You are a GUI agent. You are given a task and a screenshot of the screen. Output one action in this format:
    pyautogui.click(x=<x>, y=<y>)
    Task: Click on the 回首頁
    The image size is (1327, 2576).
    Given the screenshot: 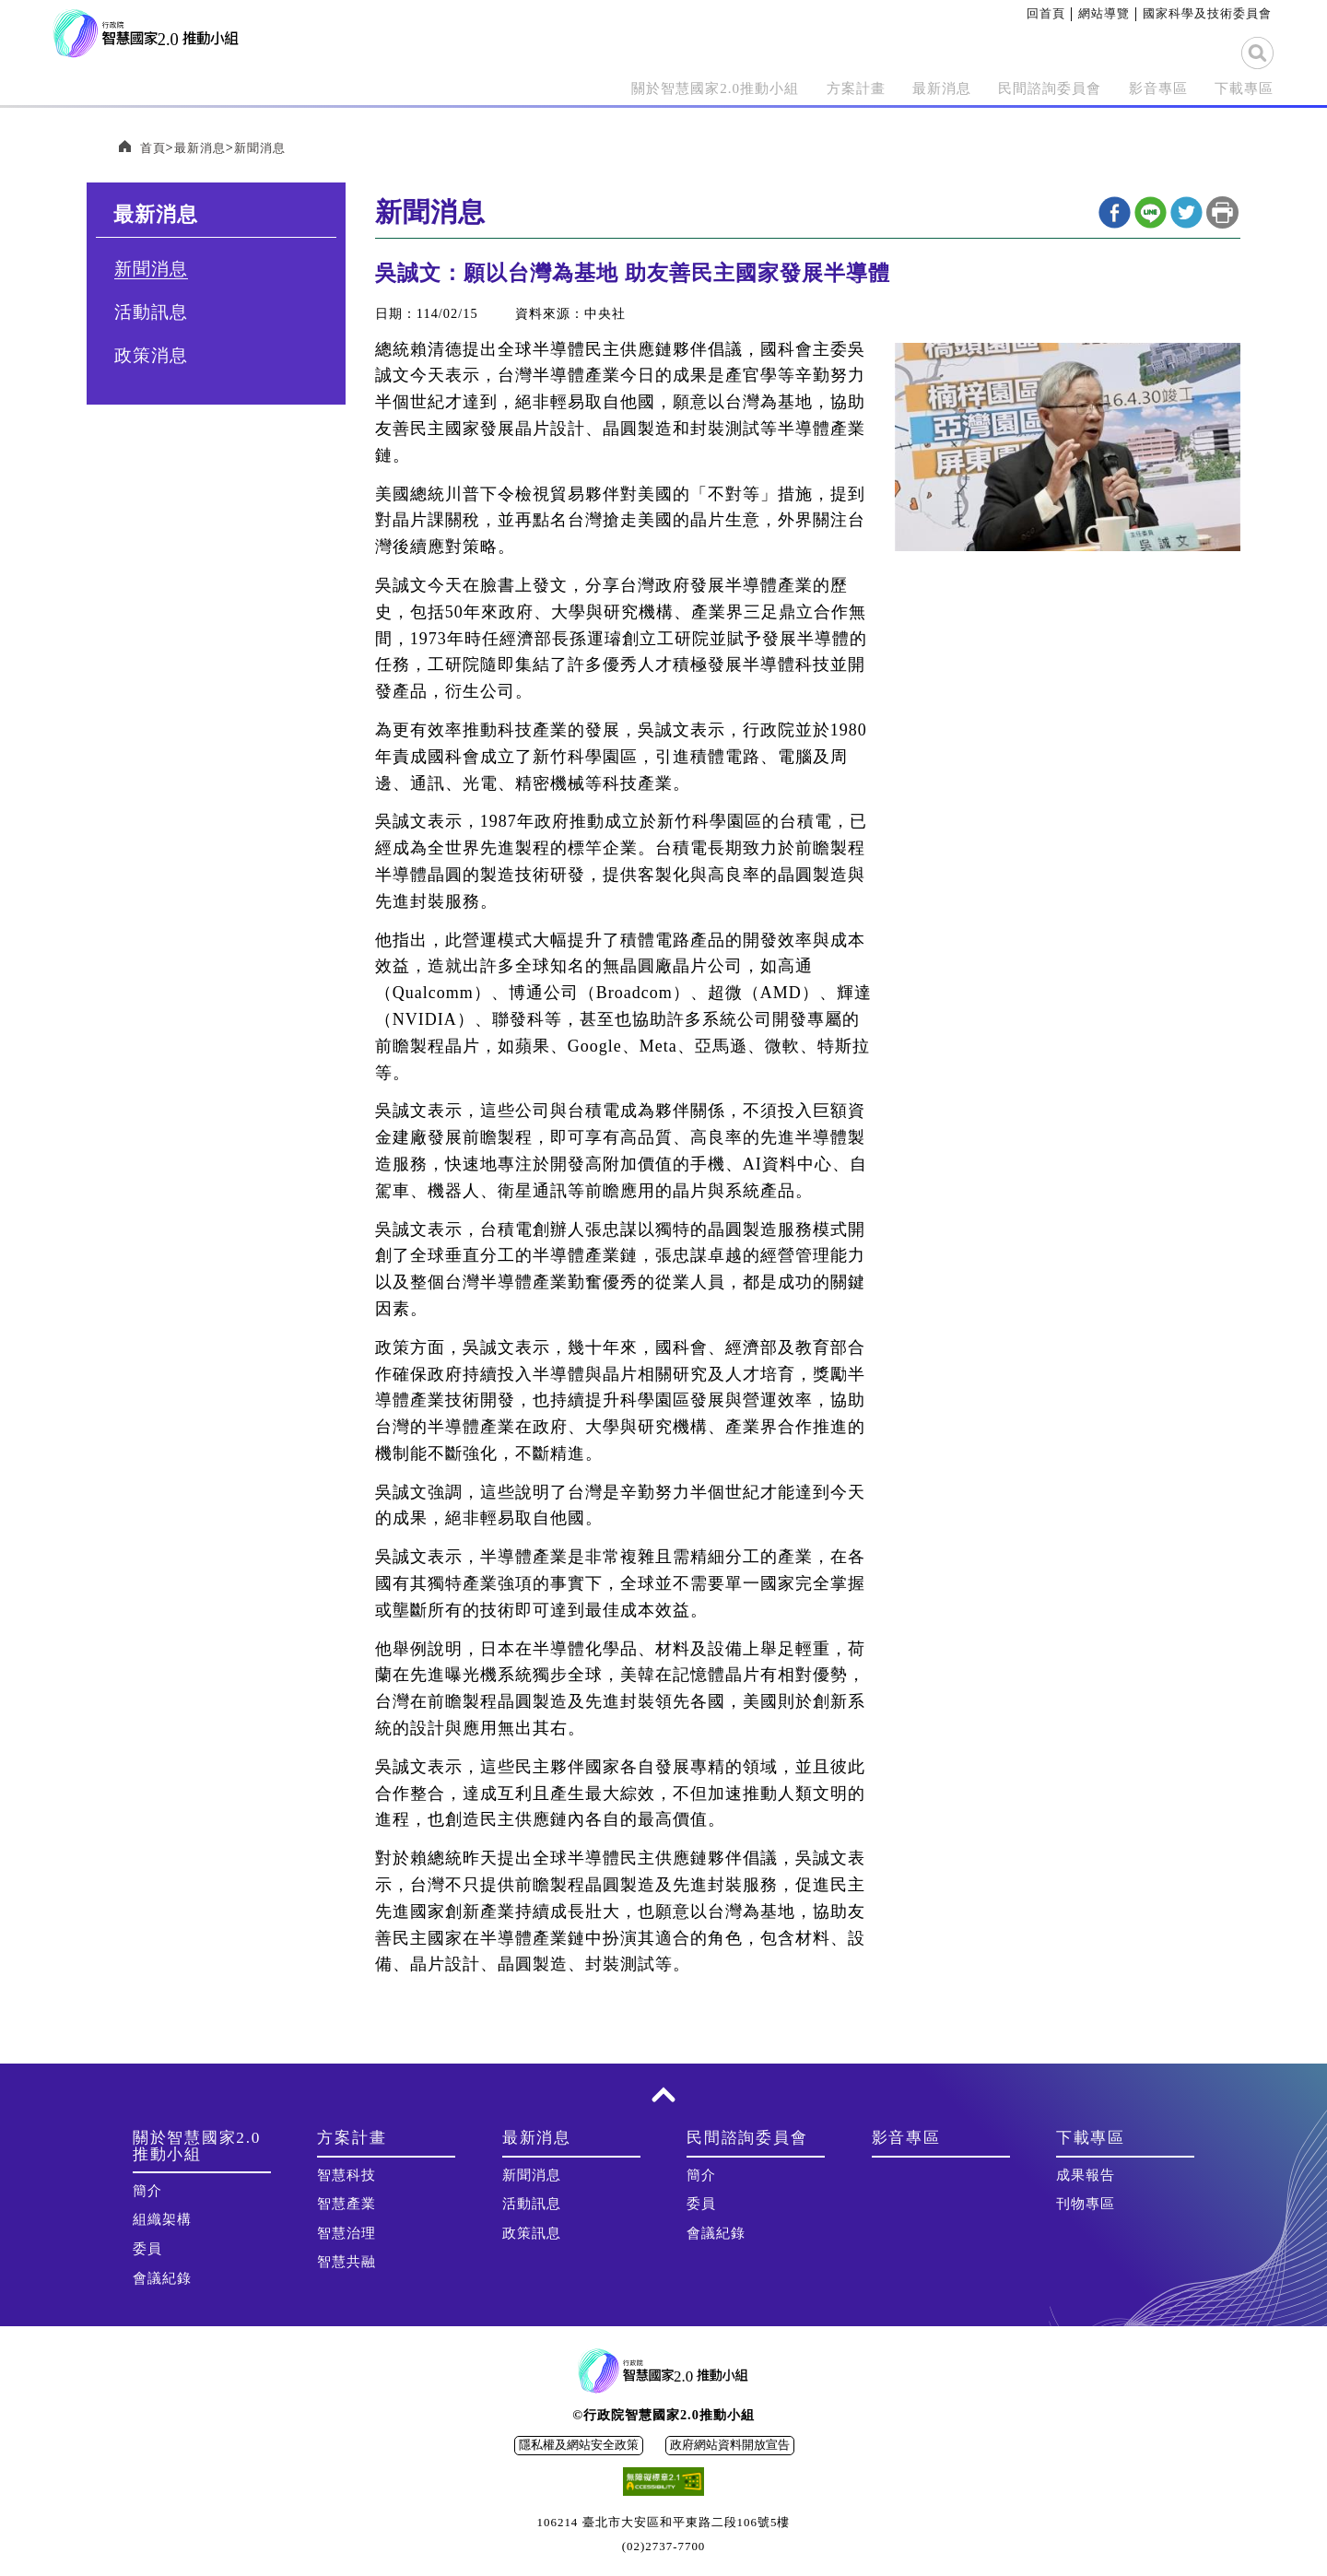 What is the action you would take?
    pyautogui.click(x=1046, y=13)
    